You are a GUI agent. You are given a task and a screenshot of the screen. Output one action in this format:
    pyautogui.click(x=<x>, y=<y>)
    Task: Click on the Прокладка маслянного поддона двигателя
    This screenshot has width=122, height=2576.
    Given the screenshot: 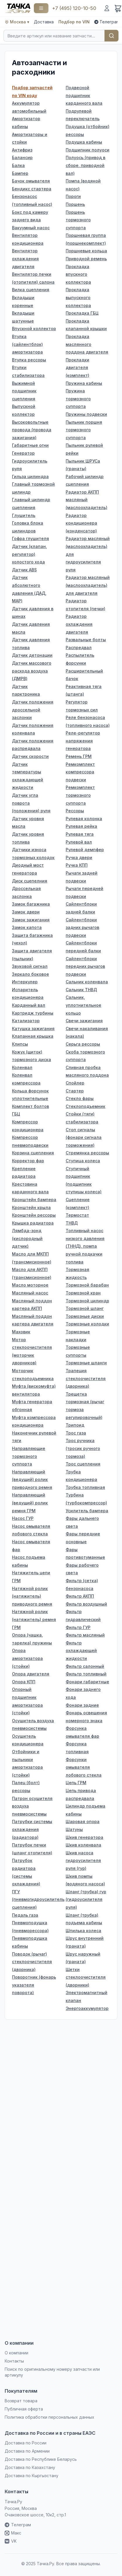 What is the action you would take?
    pyautogui.click(x=87, y=344)
    